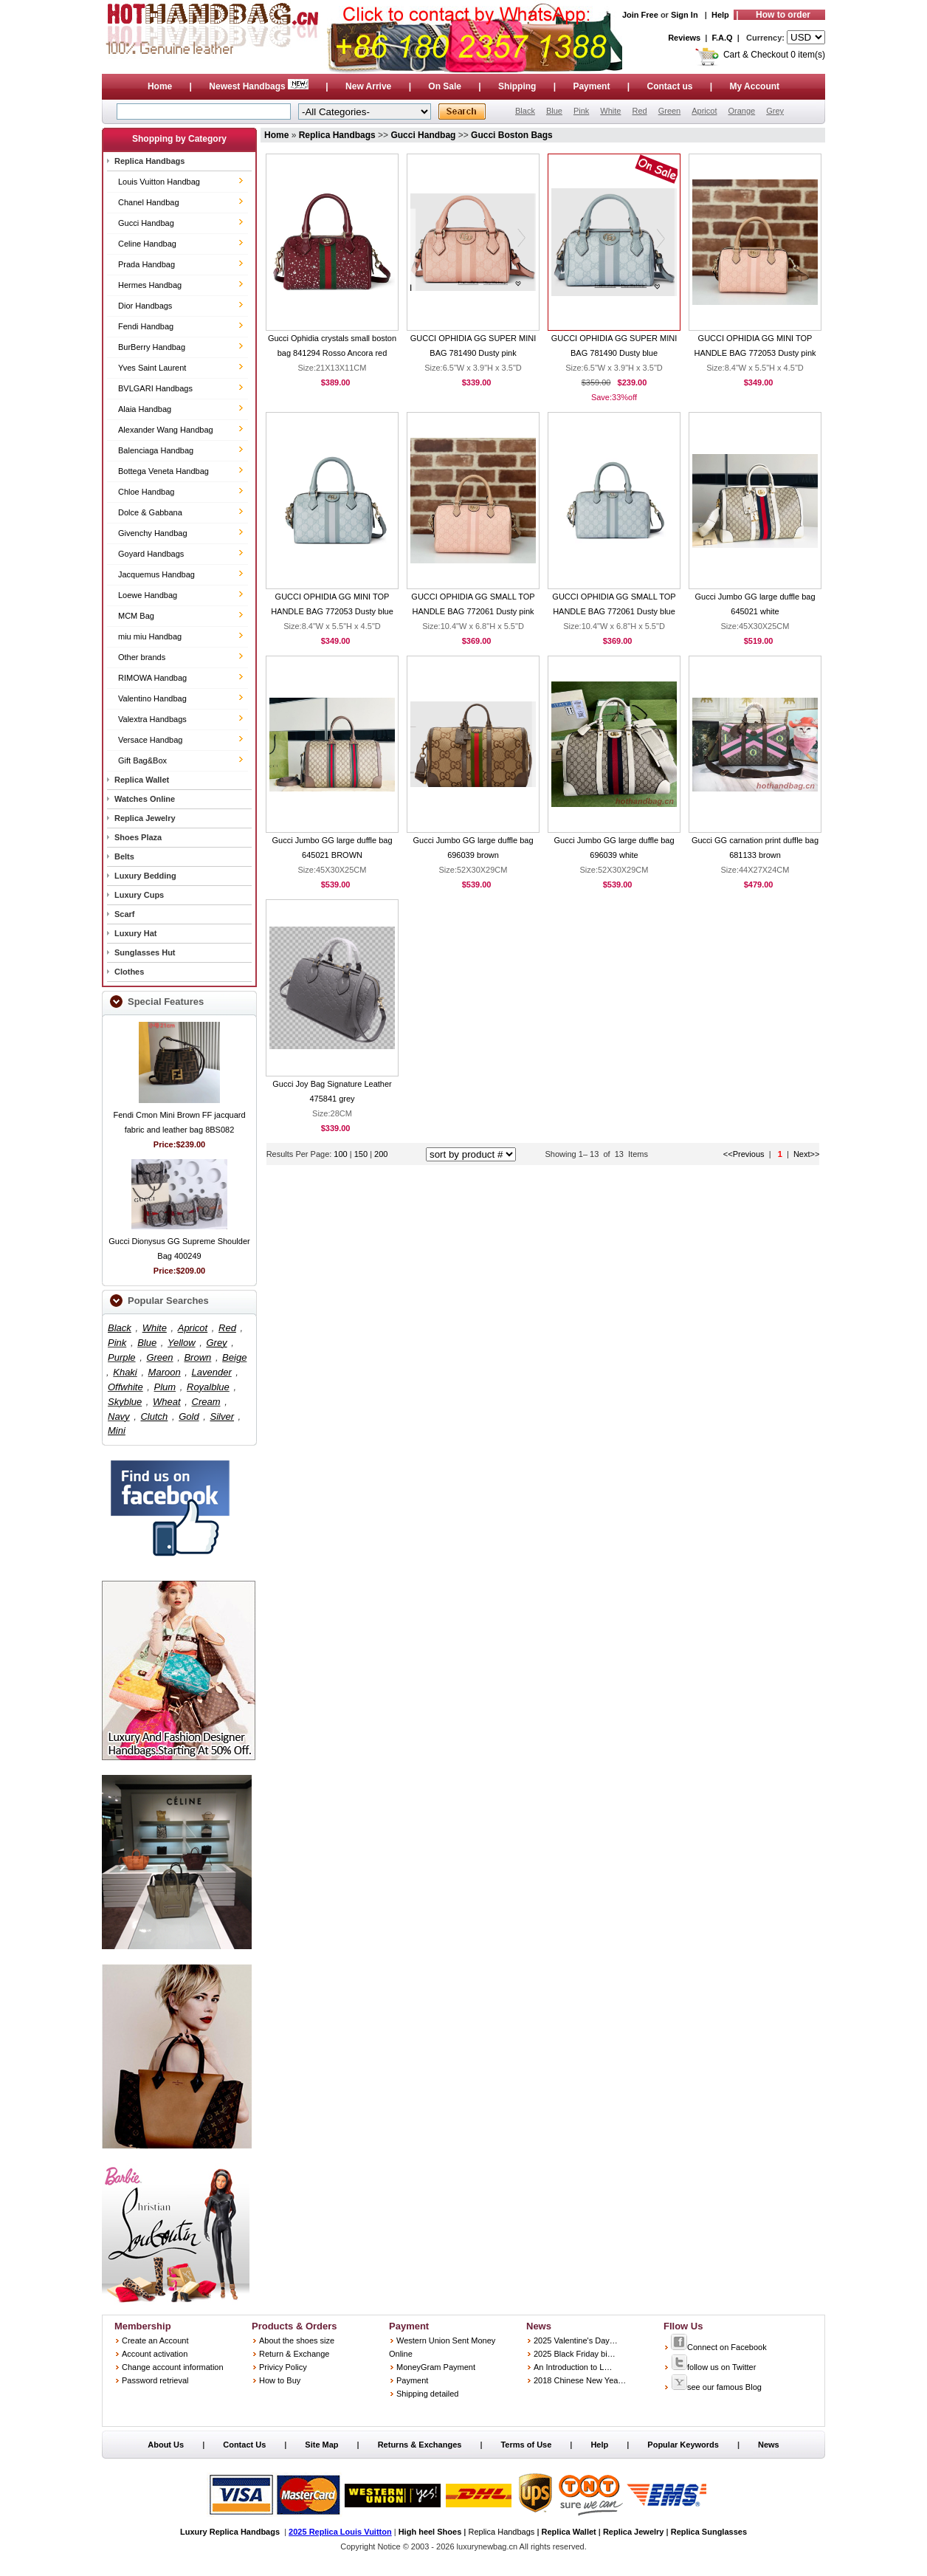 Image resolution: width=927 pixels, height=2576 pixels. What do you see at coordinates (145, 952) in the screenshot?
I see `Sunglasses Hut` at bounding box center [145, 952].